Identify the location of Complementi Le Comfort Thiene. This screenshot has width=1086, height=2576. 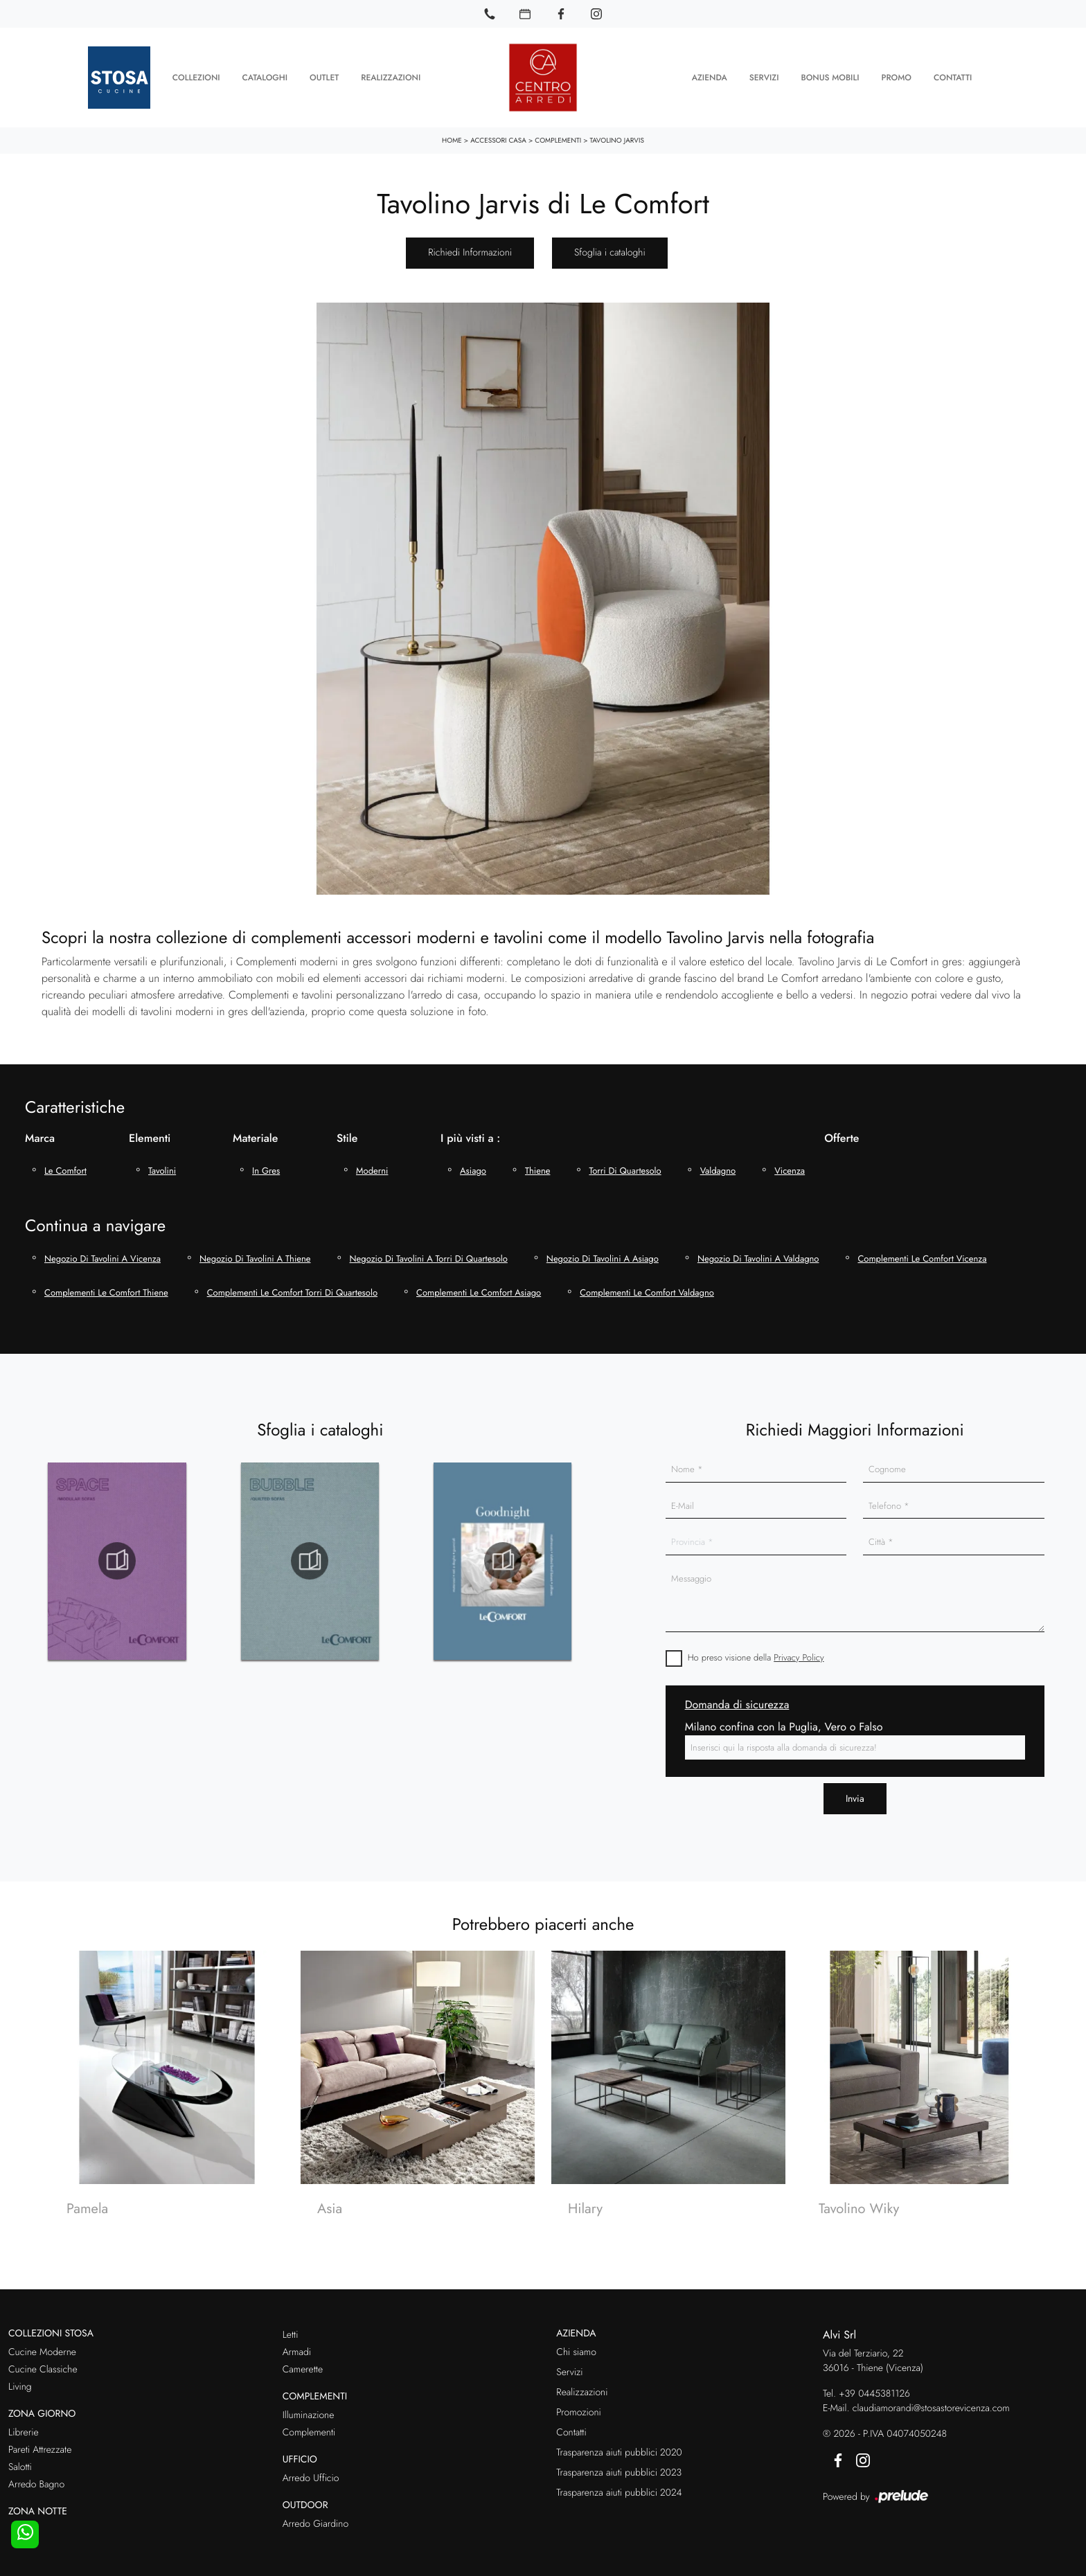
(106, 1289).